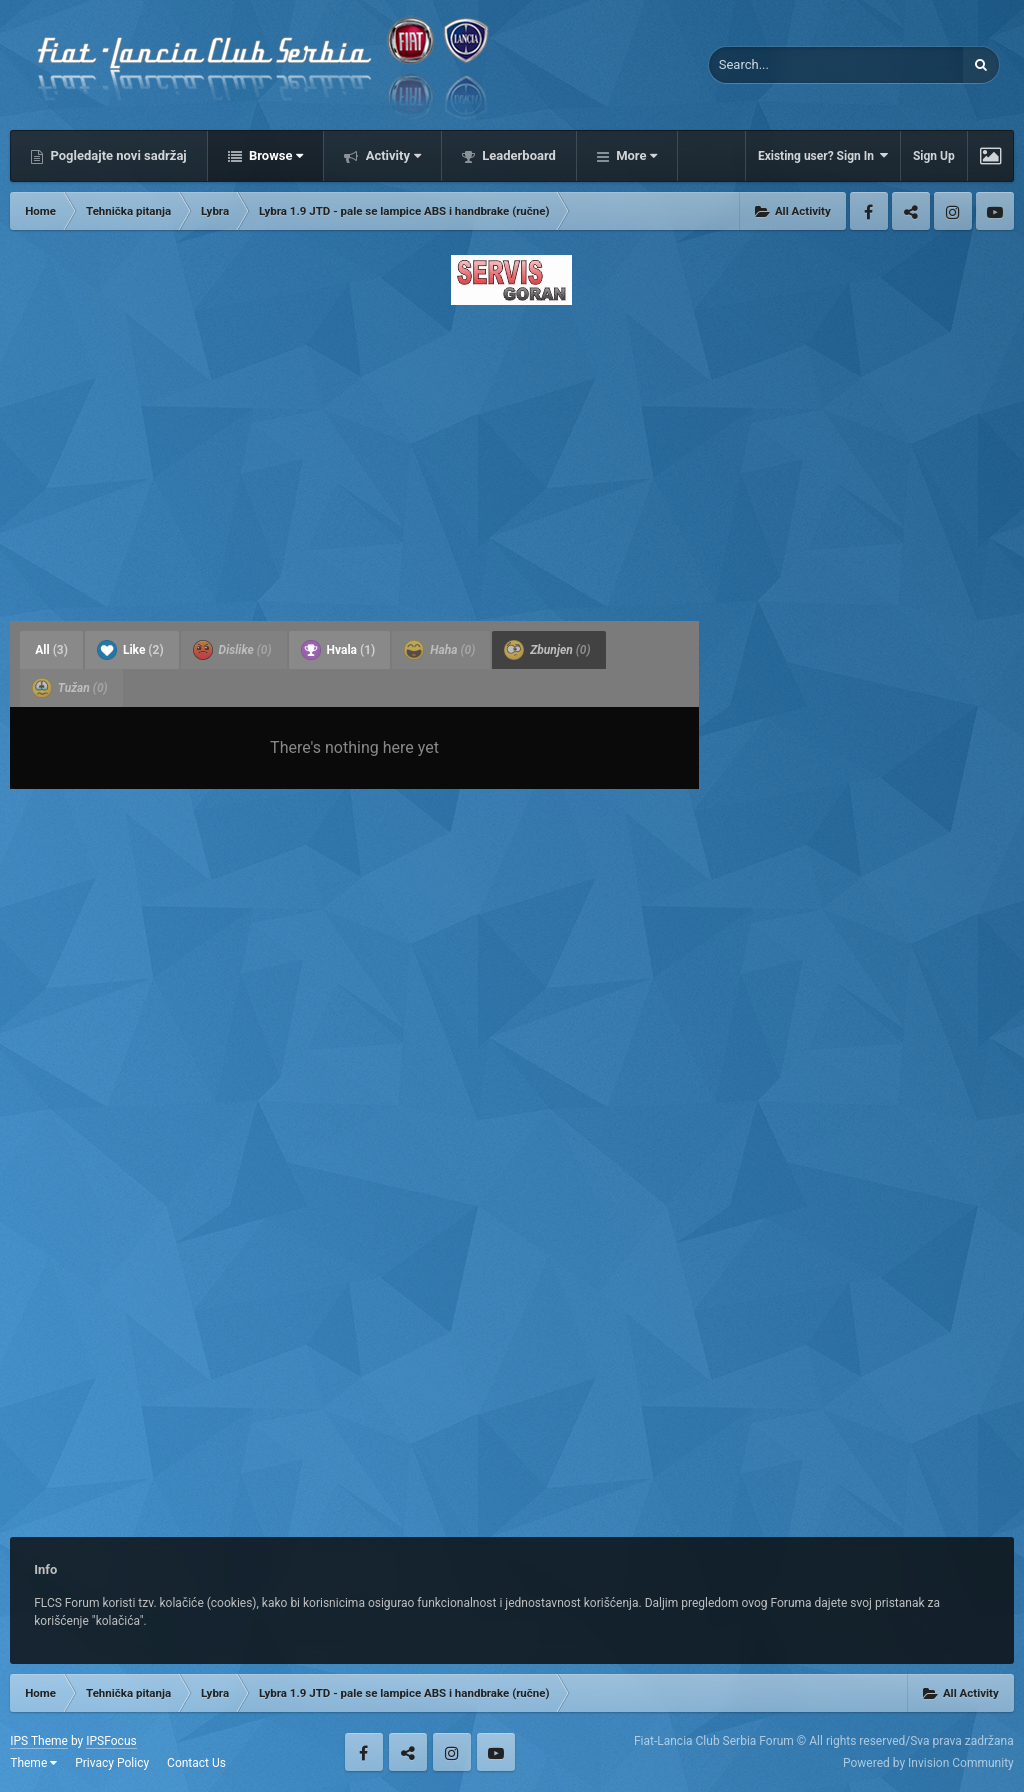 The width and height of the screenshot is (1024, 1792). Describe the element at coordinates (517, 155) in the screenshot. I see `Leaderboard` at that location.